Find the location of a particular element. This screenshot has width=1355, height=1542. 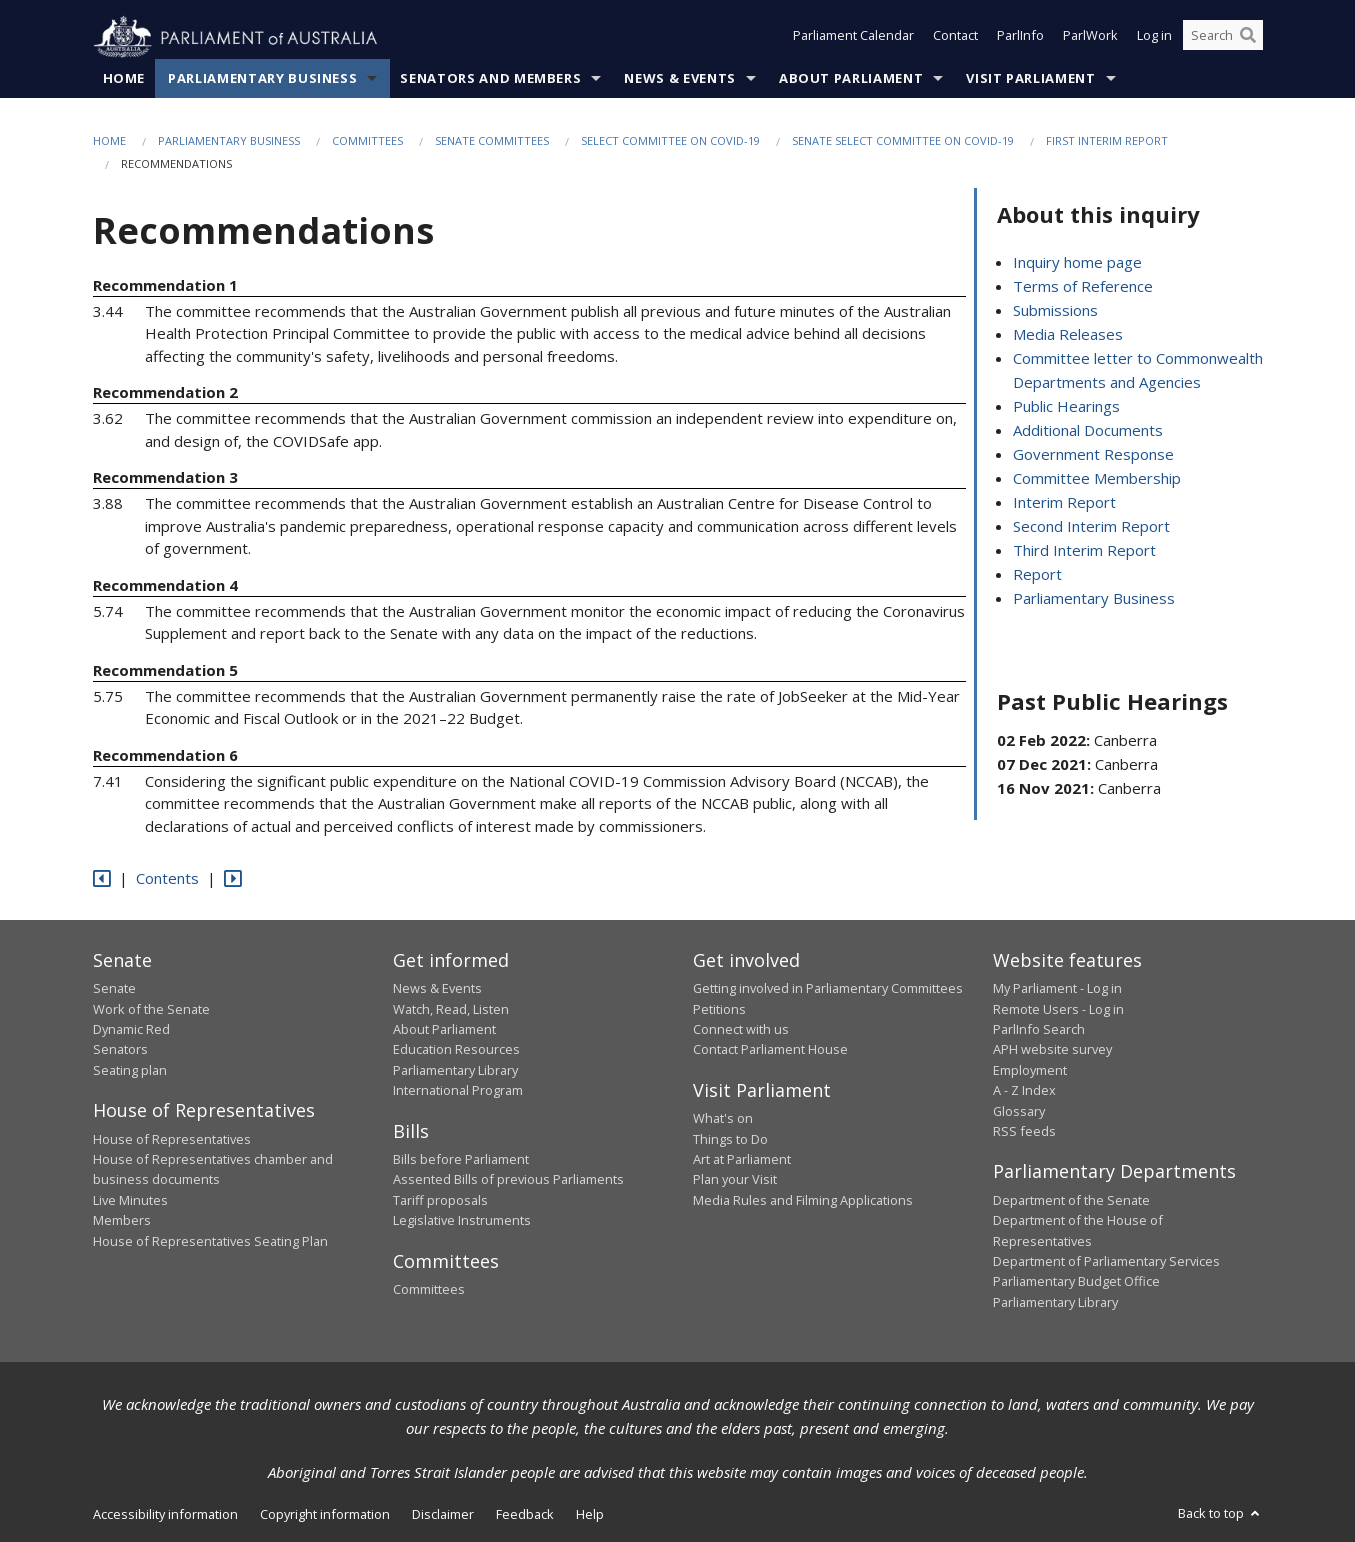

Recommendation 3 is located at coordinates (165, 478).